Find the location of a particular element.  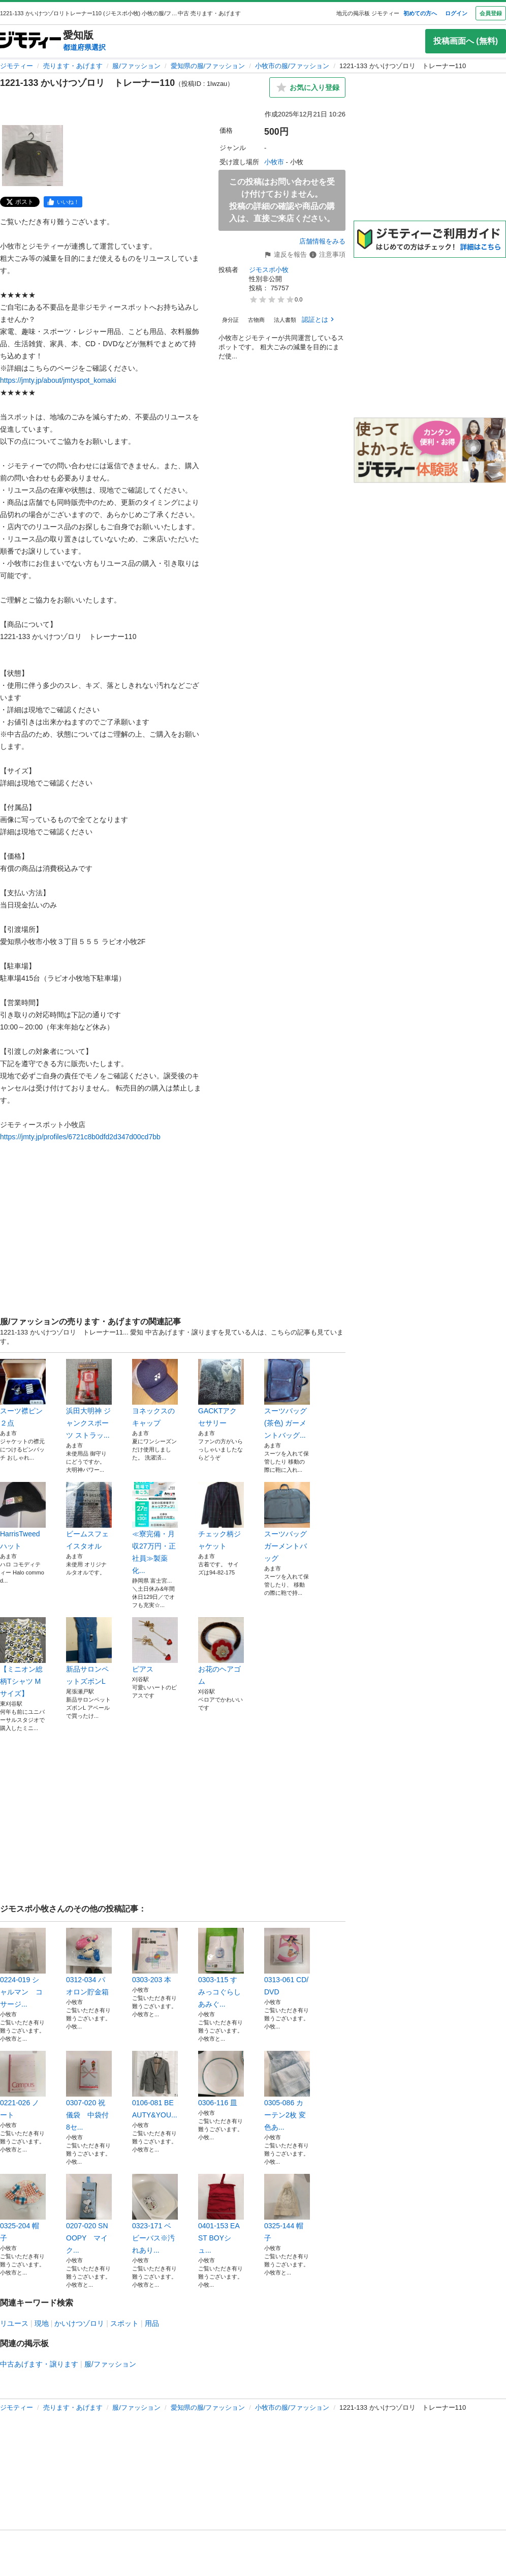

0325-204 帽子 is located at coordinates (23, 2208).